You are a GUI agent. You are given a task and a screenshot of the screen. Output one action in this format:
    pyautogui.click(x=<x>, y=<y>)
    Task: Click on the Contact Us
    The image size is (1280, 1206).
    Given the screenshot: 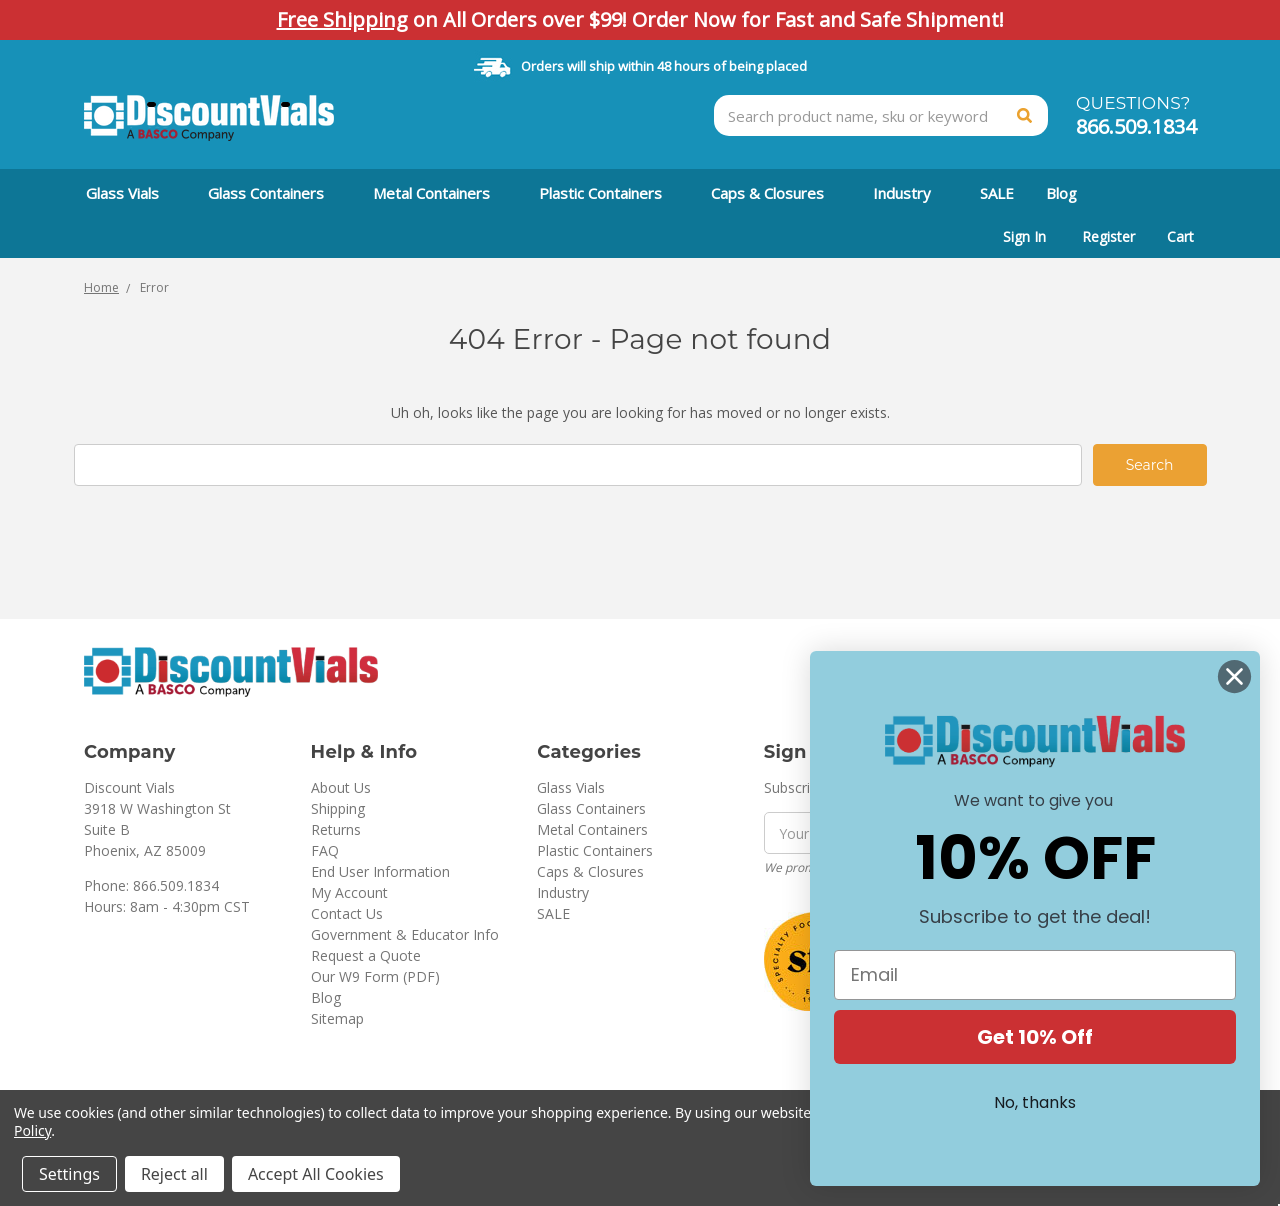 What is the action you would take?
    pyautogui.click(x=347, y=913)
    